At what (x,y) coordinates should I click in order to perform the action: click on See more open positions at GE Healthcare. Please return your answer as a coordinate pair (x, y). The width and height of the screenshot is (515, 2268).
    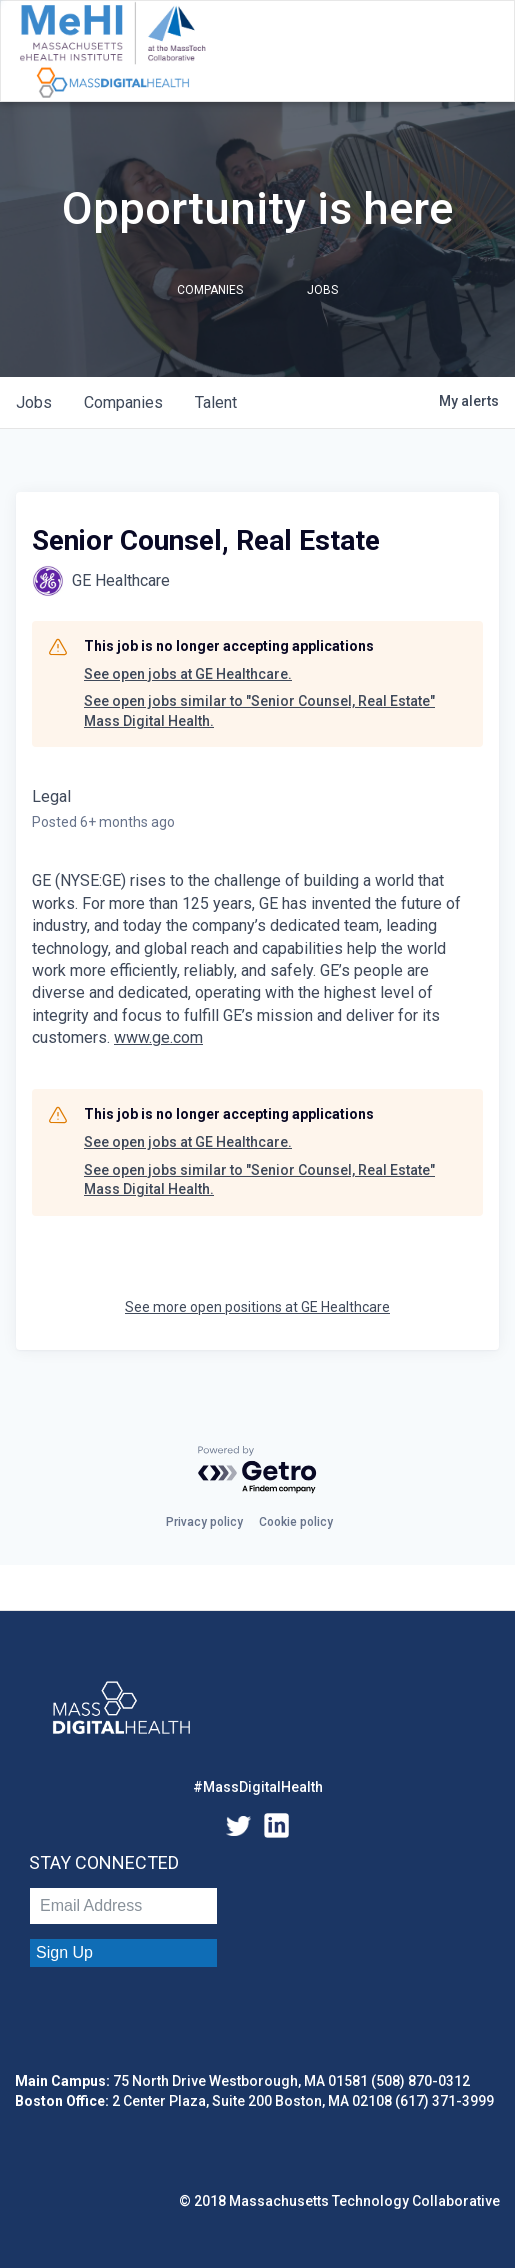
    Looking at the image, I should click on (257, 1307).